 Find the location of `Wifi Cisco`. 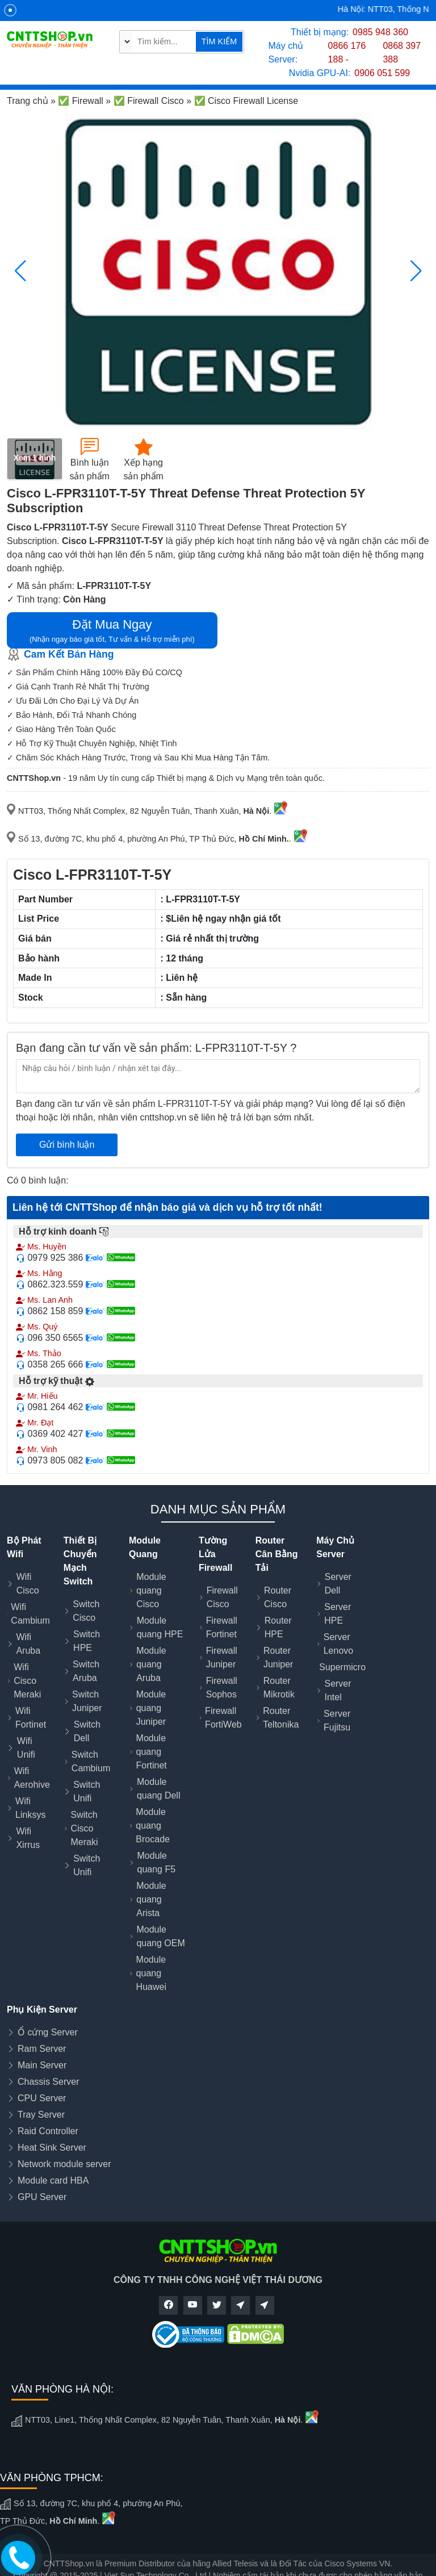

Wifi Cisco is located at coordinates (27, 1583).